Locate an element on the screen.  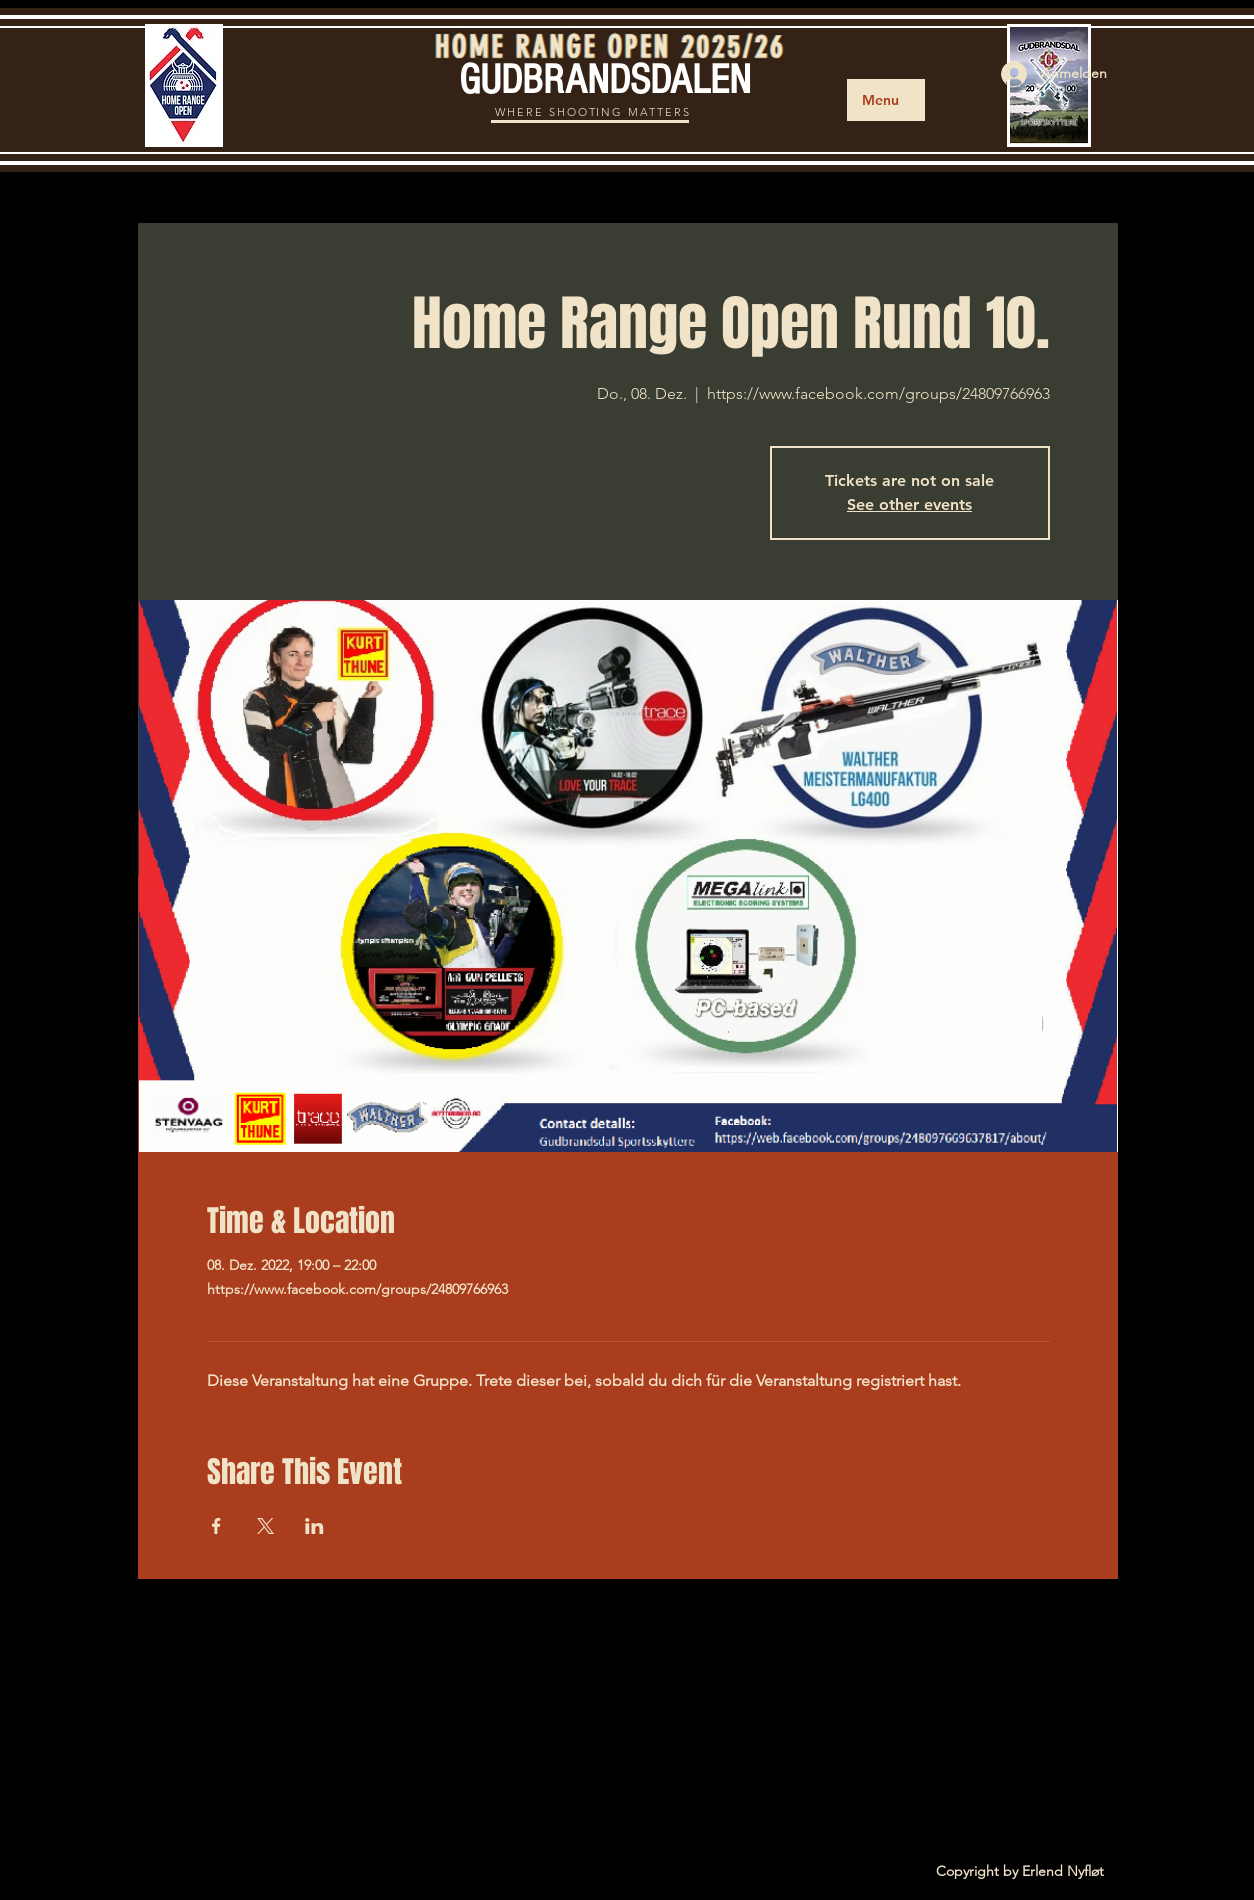
See other events is located at coordinates (909, 504).